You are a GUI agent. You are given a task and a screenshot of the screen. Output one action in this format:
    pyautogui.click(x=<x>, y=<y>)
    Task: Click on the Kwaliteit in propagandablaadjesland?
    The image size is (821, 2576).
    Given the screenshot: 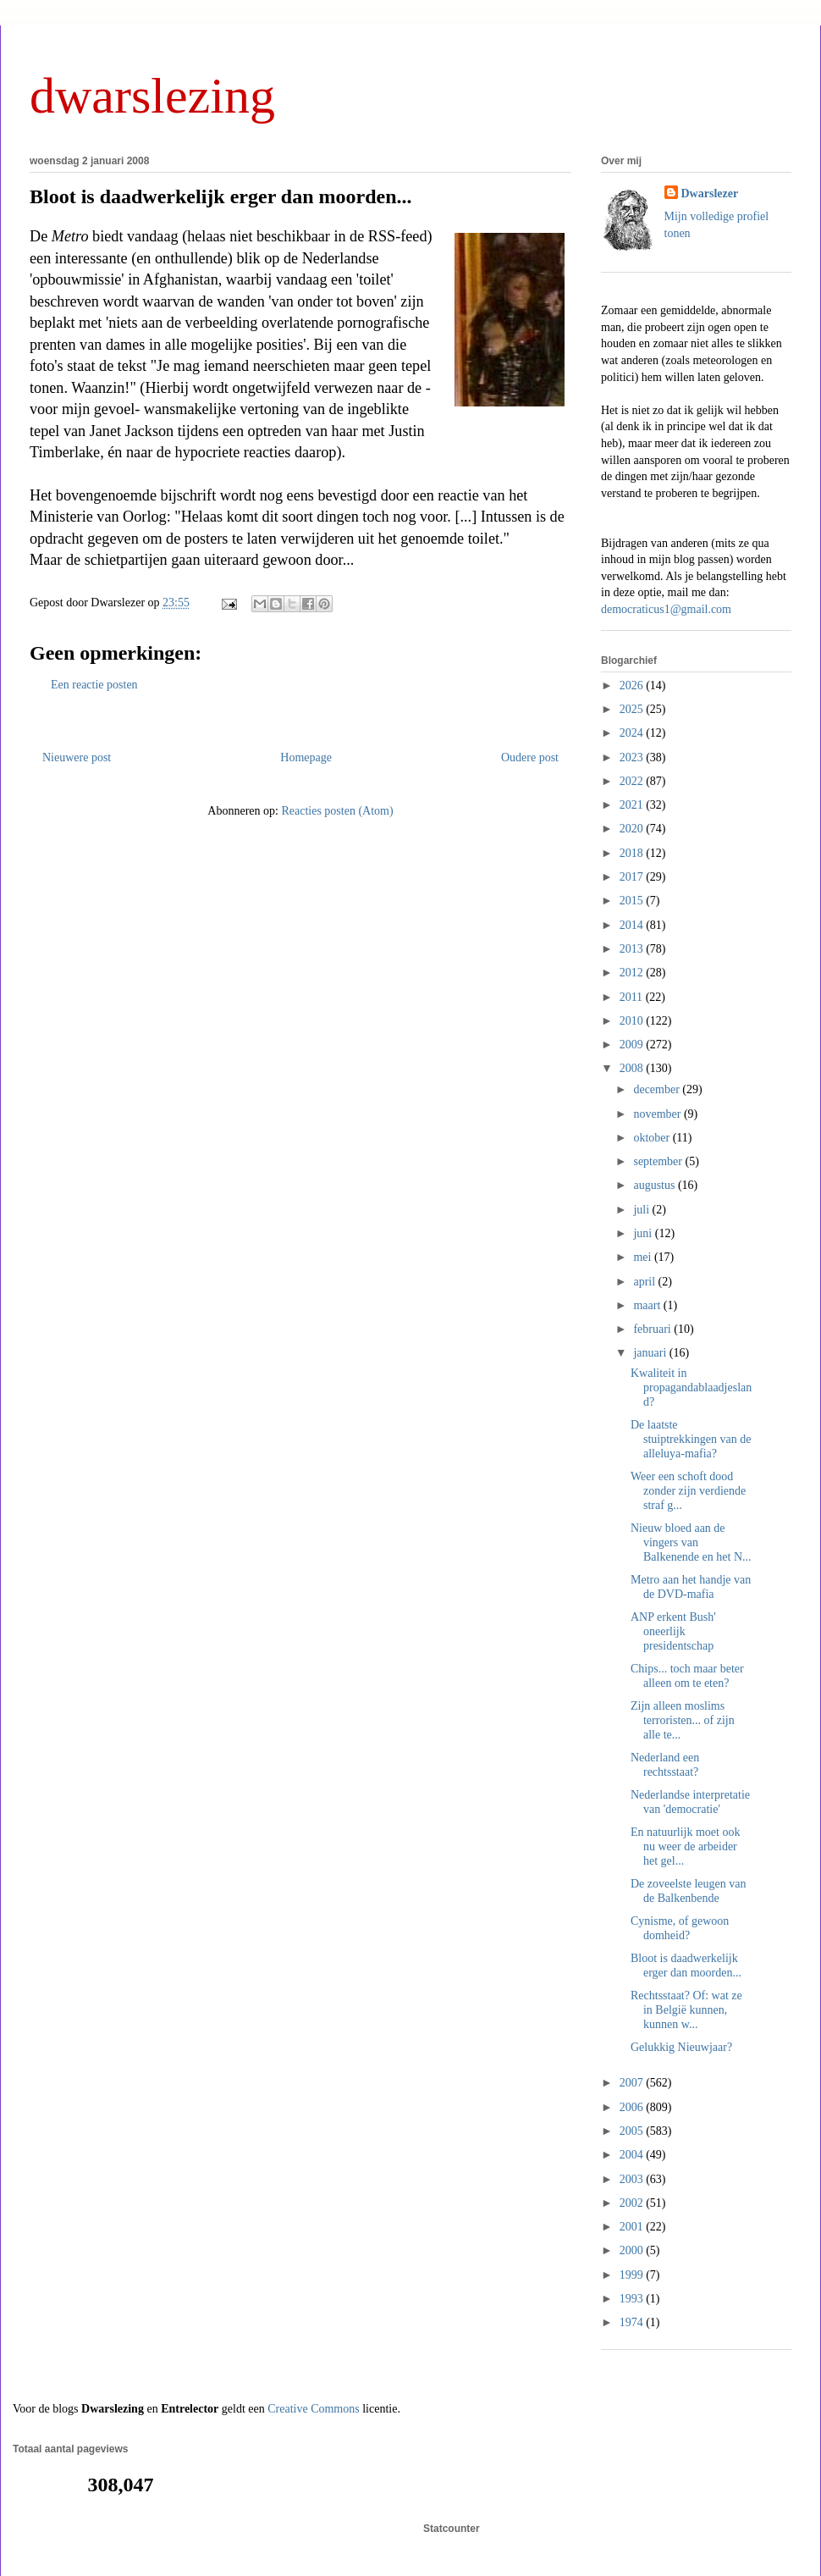 What is the action you would take?
    pyautogui.click(x=691, y=1387)
    